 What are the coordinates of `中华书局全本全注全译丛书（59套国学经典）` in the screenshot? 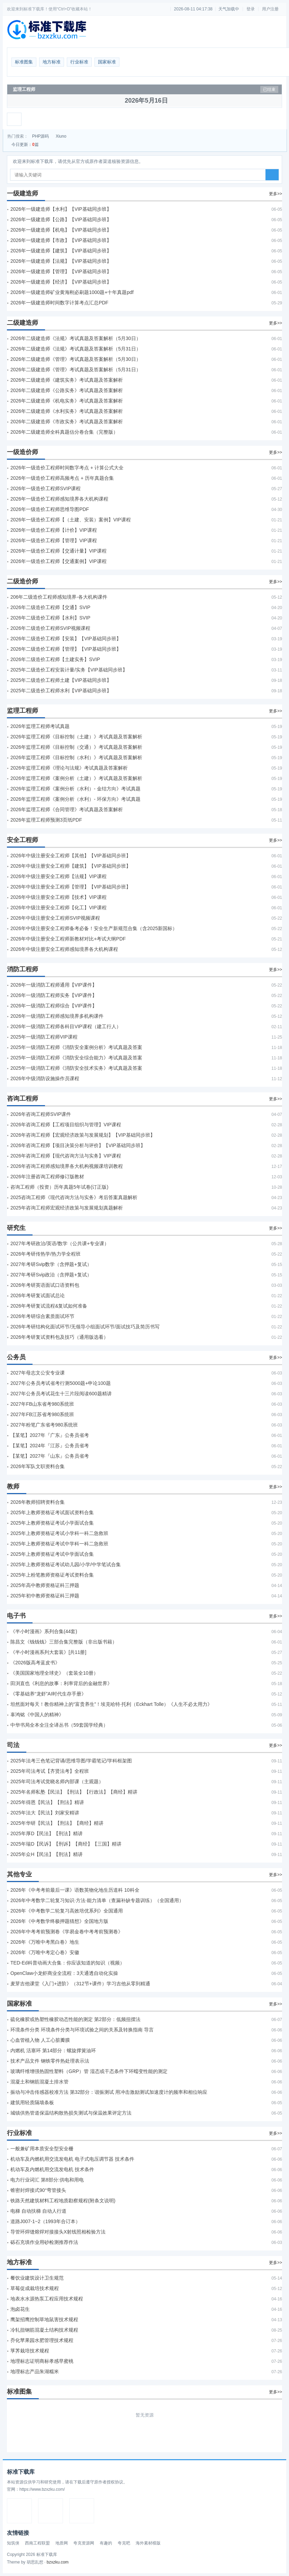 It's located at (59, 1725).